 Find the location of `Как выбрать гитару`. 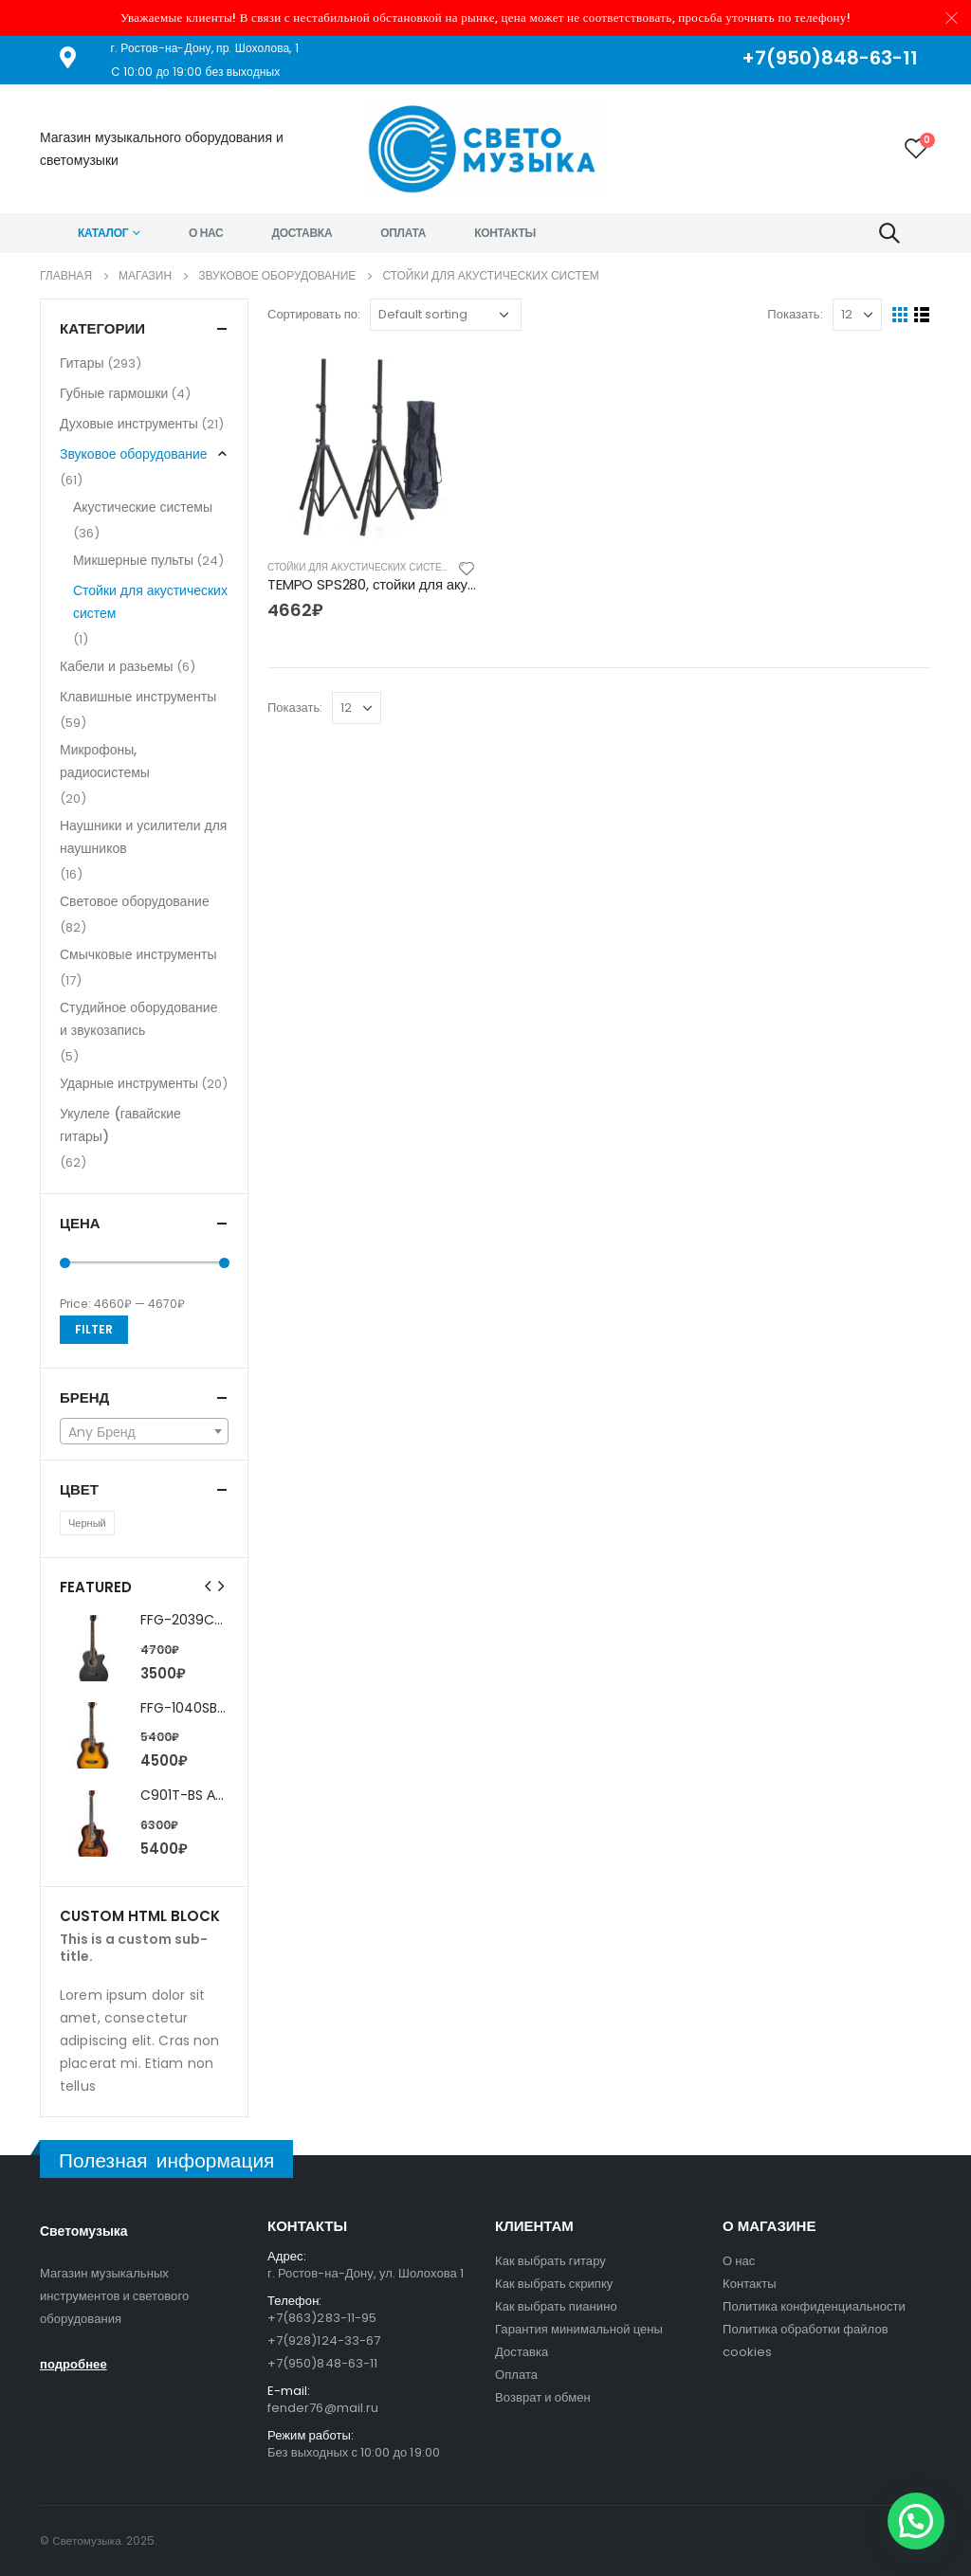

Как выбрать гитару is located at coordinates (550, 2261).